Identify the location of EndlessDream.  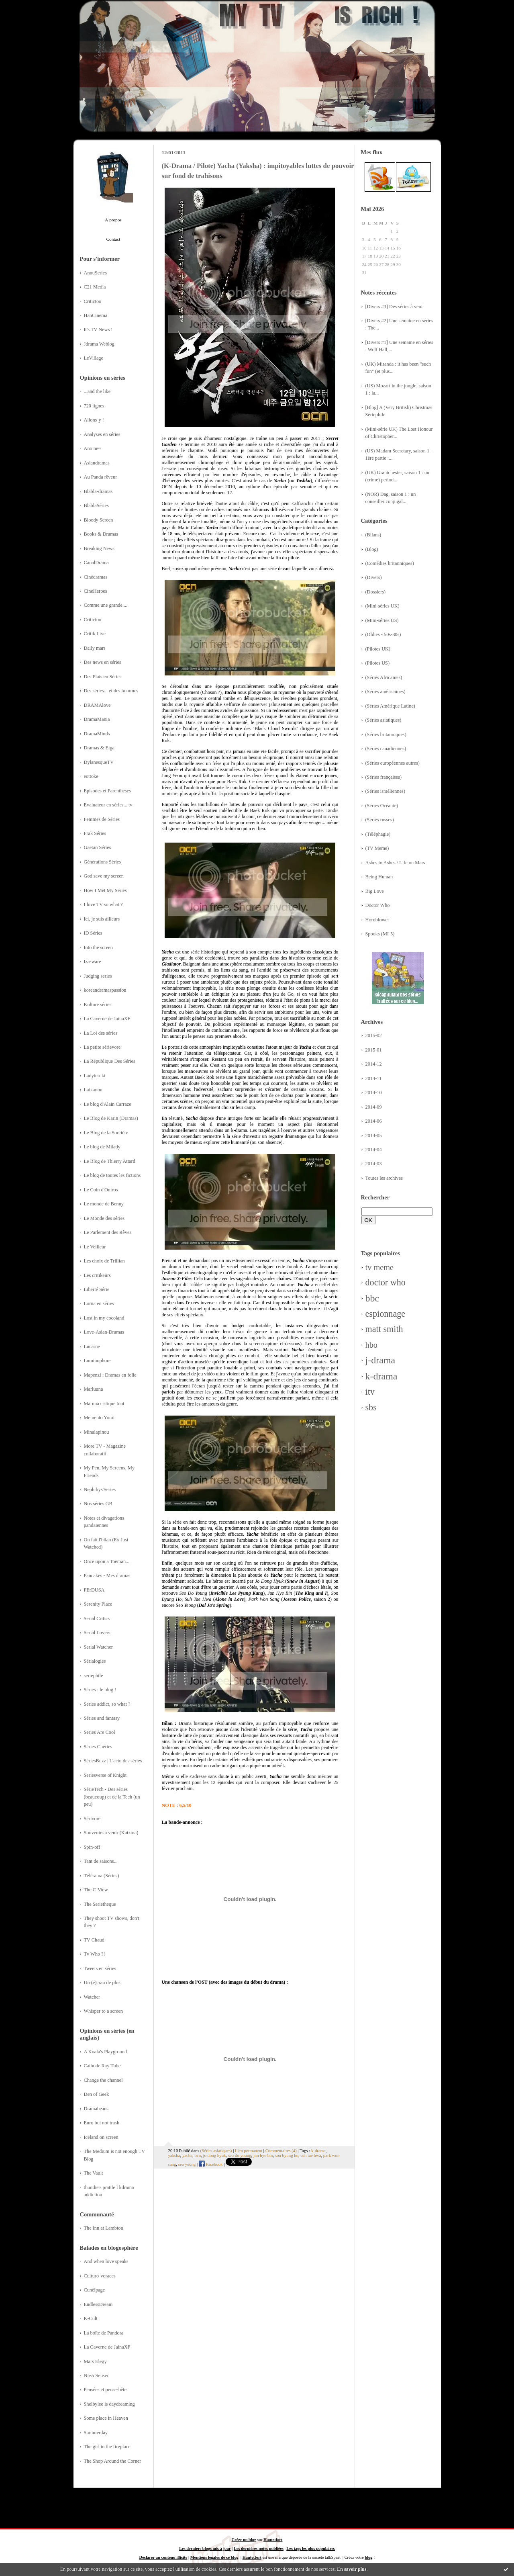
(98, 2304).